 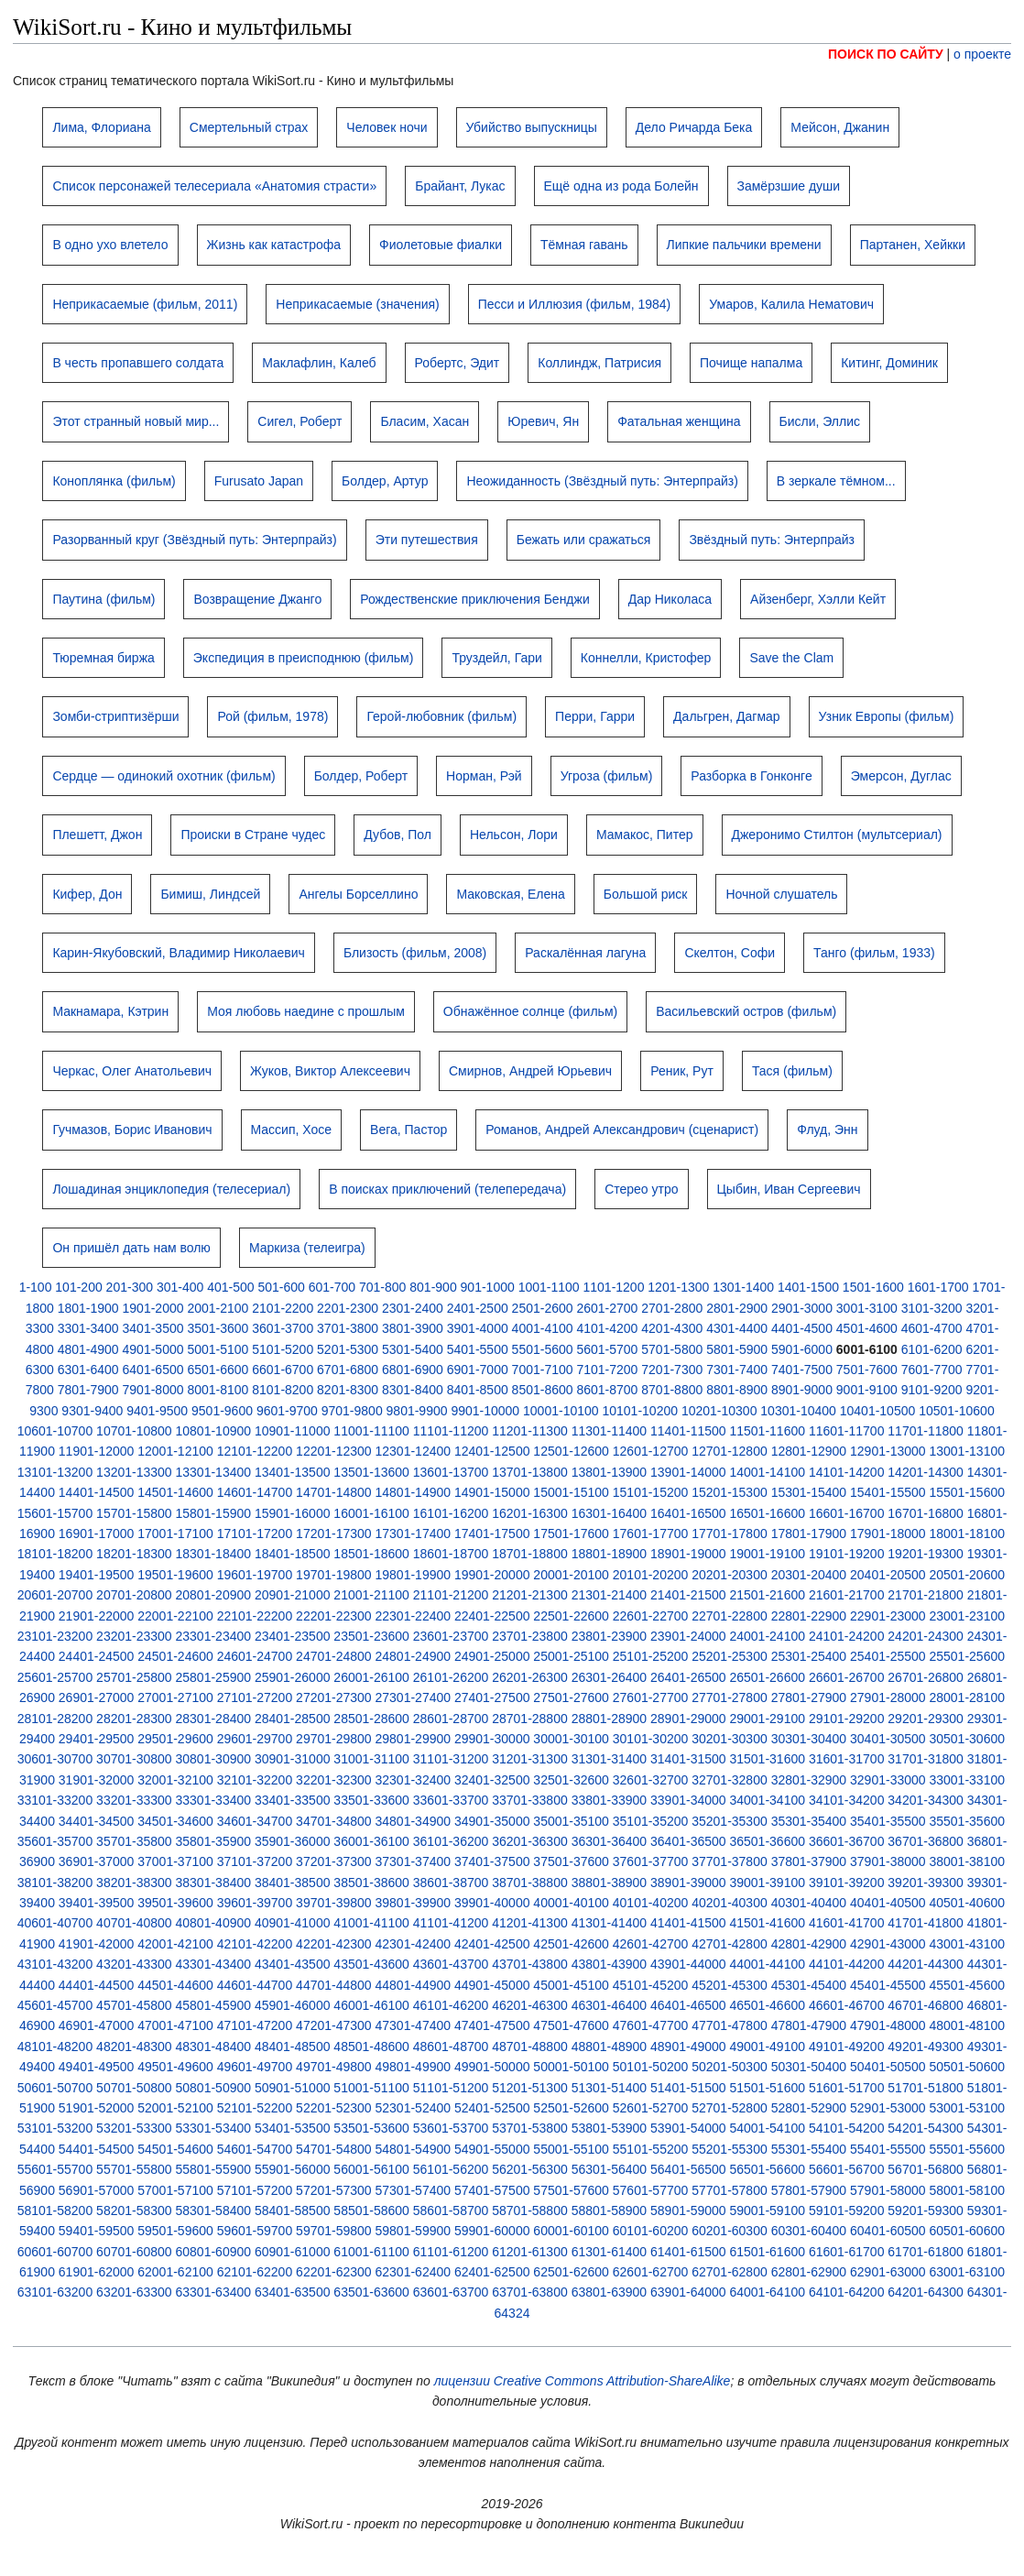 What do you see at coordinates (610, 1431) in the screenshot?
I see `11301-11400` at bounding box center [610, 1431].